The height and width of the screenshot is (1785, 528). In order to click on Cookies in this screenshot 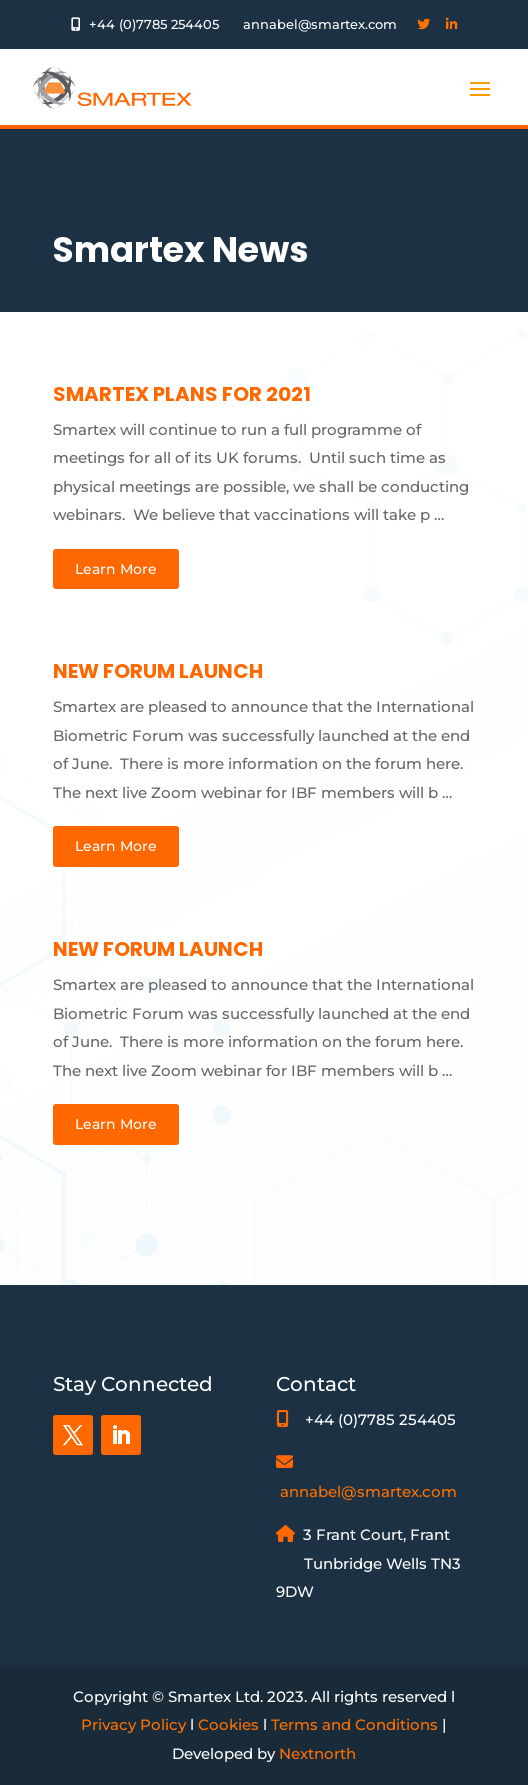, I will do `click(228, 1724)`.